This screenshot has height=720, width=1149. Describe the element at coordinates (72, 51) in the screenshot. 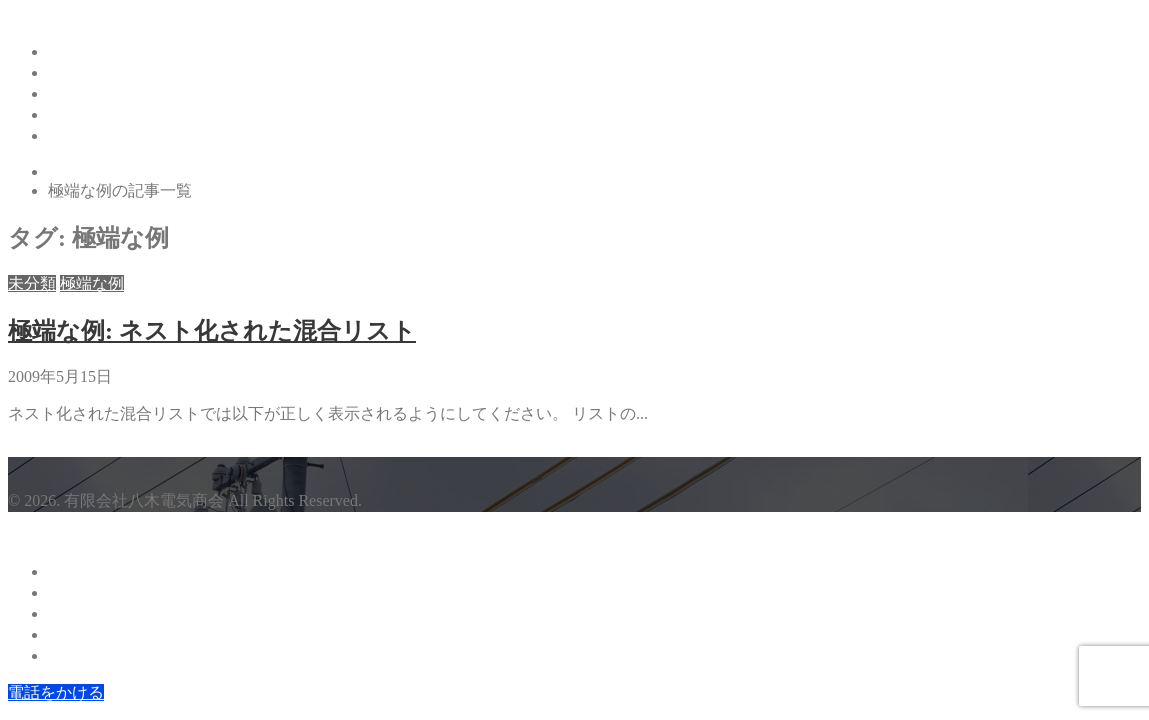

I see `ホーム` at that location.